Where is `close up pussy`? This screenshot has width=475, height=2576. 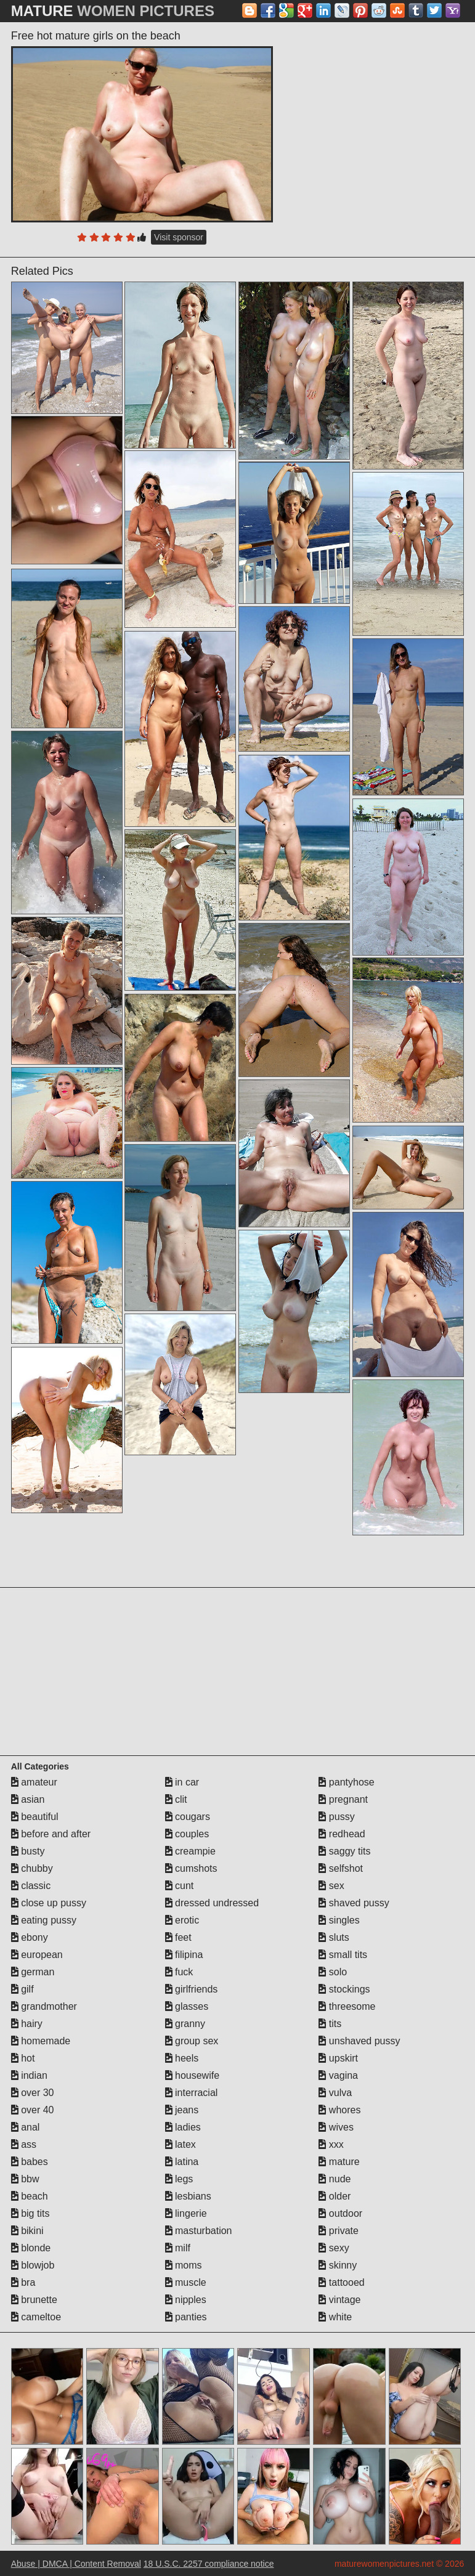
close up pussy is located at coordinates (48, 1903).